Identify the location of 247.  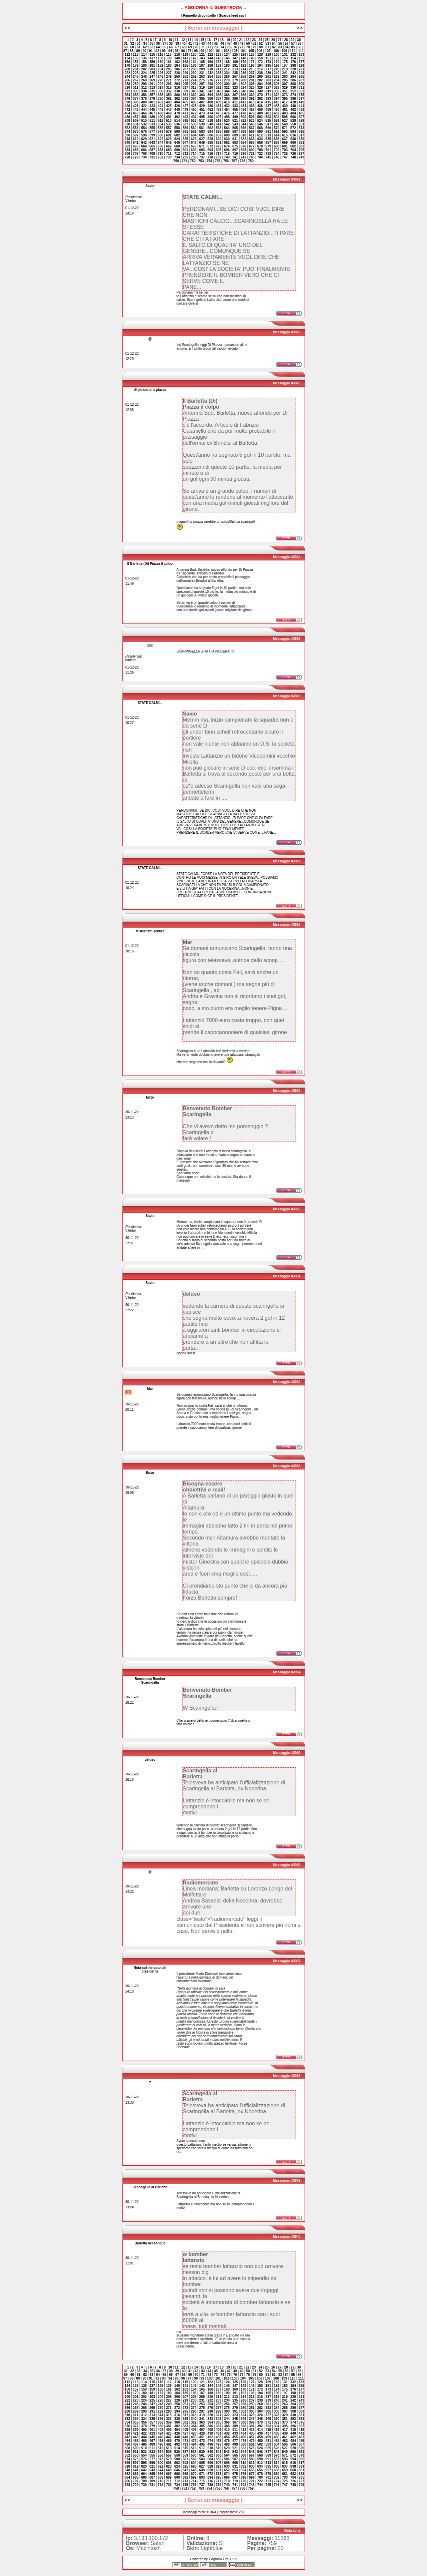
(152, 76).